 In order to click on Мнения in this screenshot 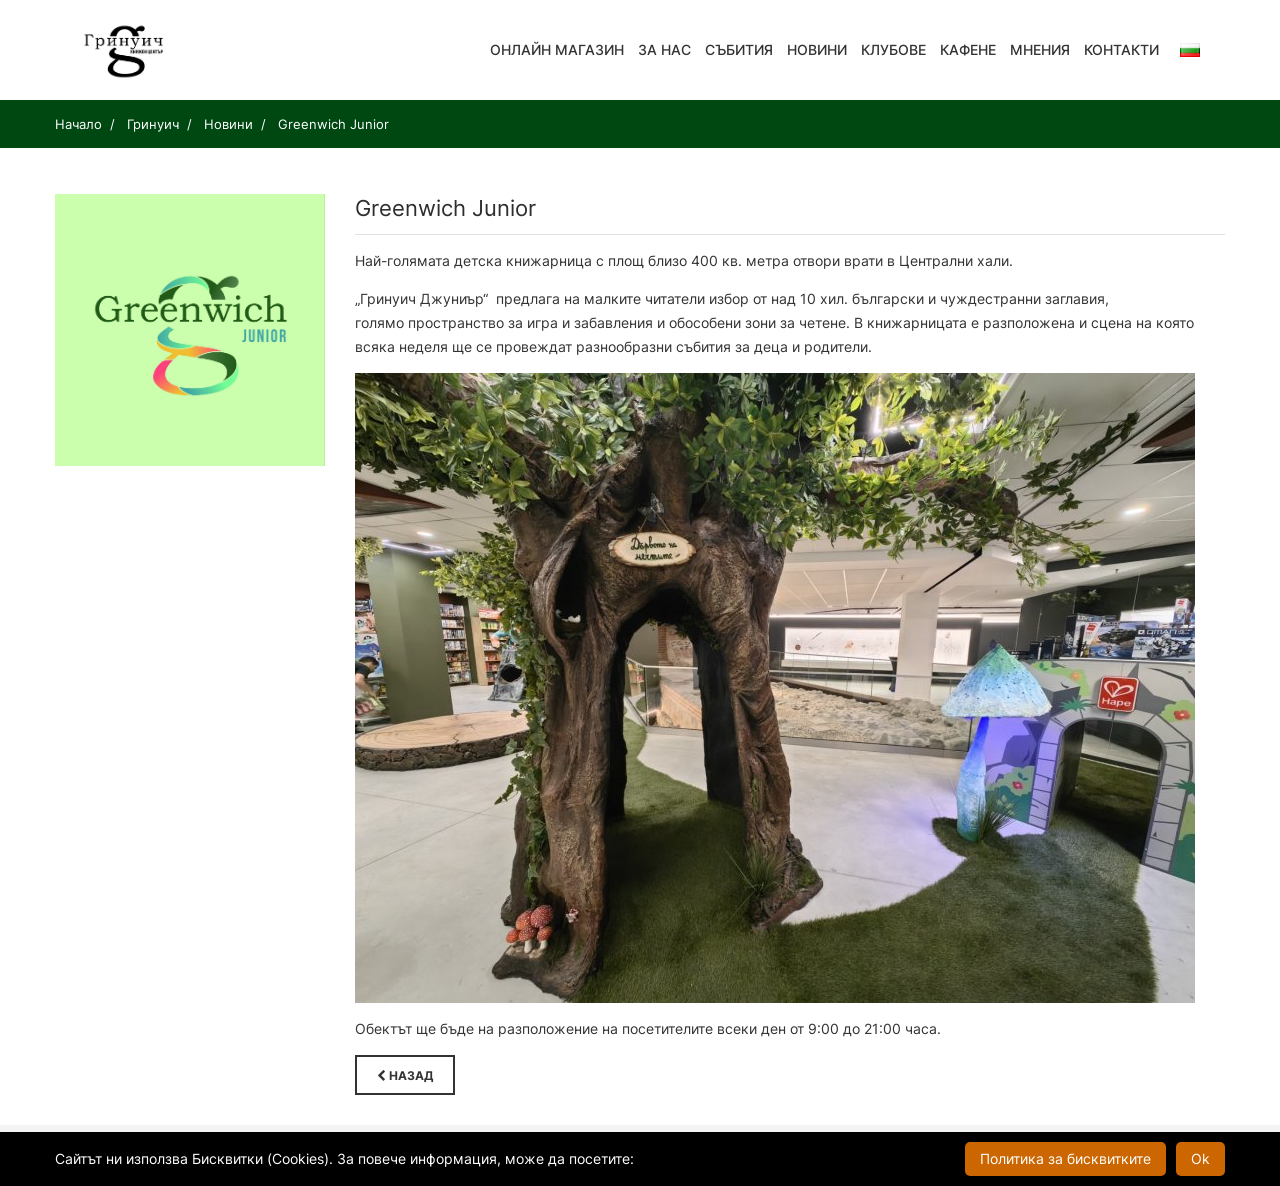, I will do `click(1040, 49)`.